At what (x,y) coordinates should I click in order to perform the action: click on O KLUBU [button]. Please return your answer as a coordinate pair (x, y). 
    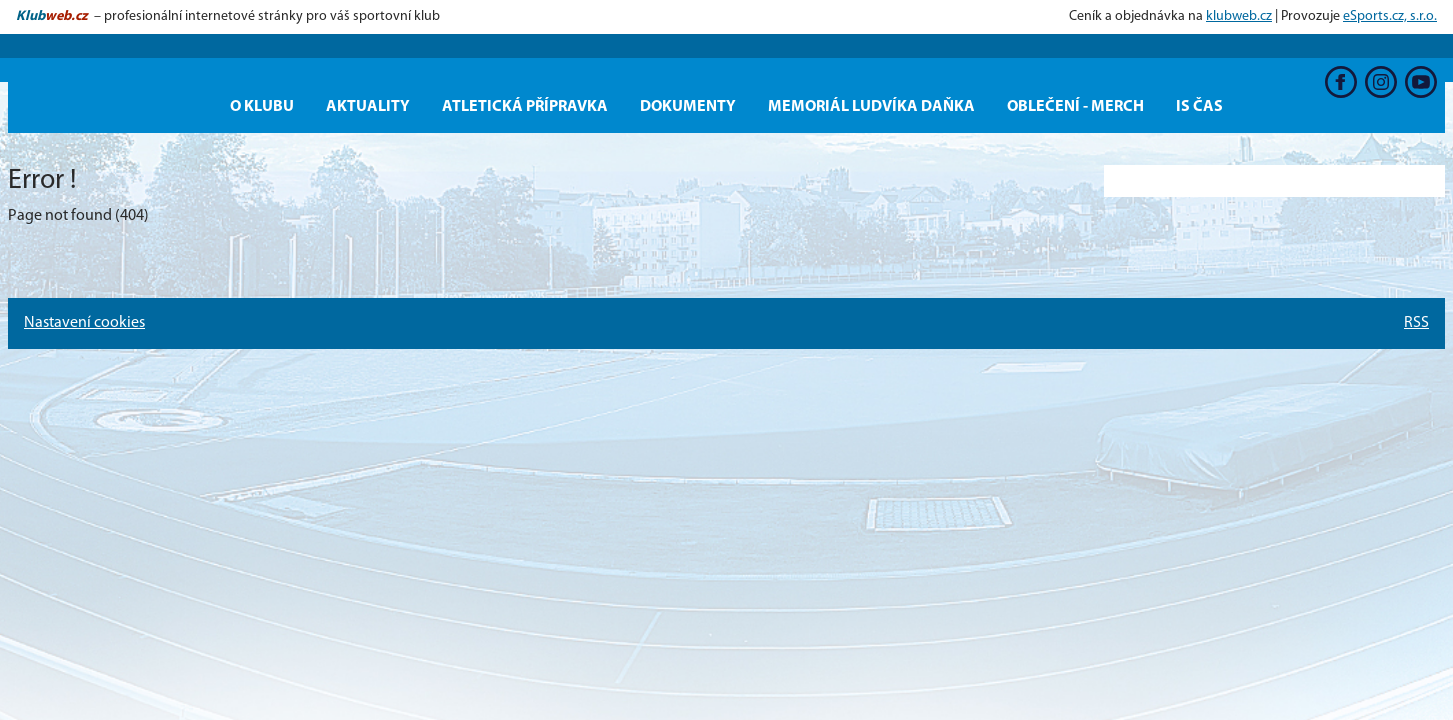
    Looking at the image, I should click on (262, 107).